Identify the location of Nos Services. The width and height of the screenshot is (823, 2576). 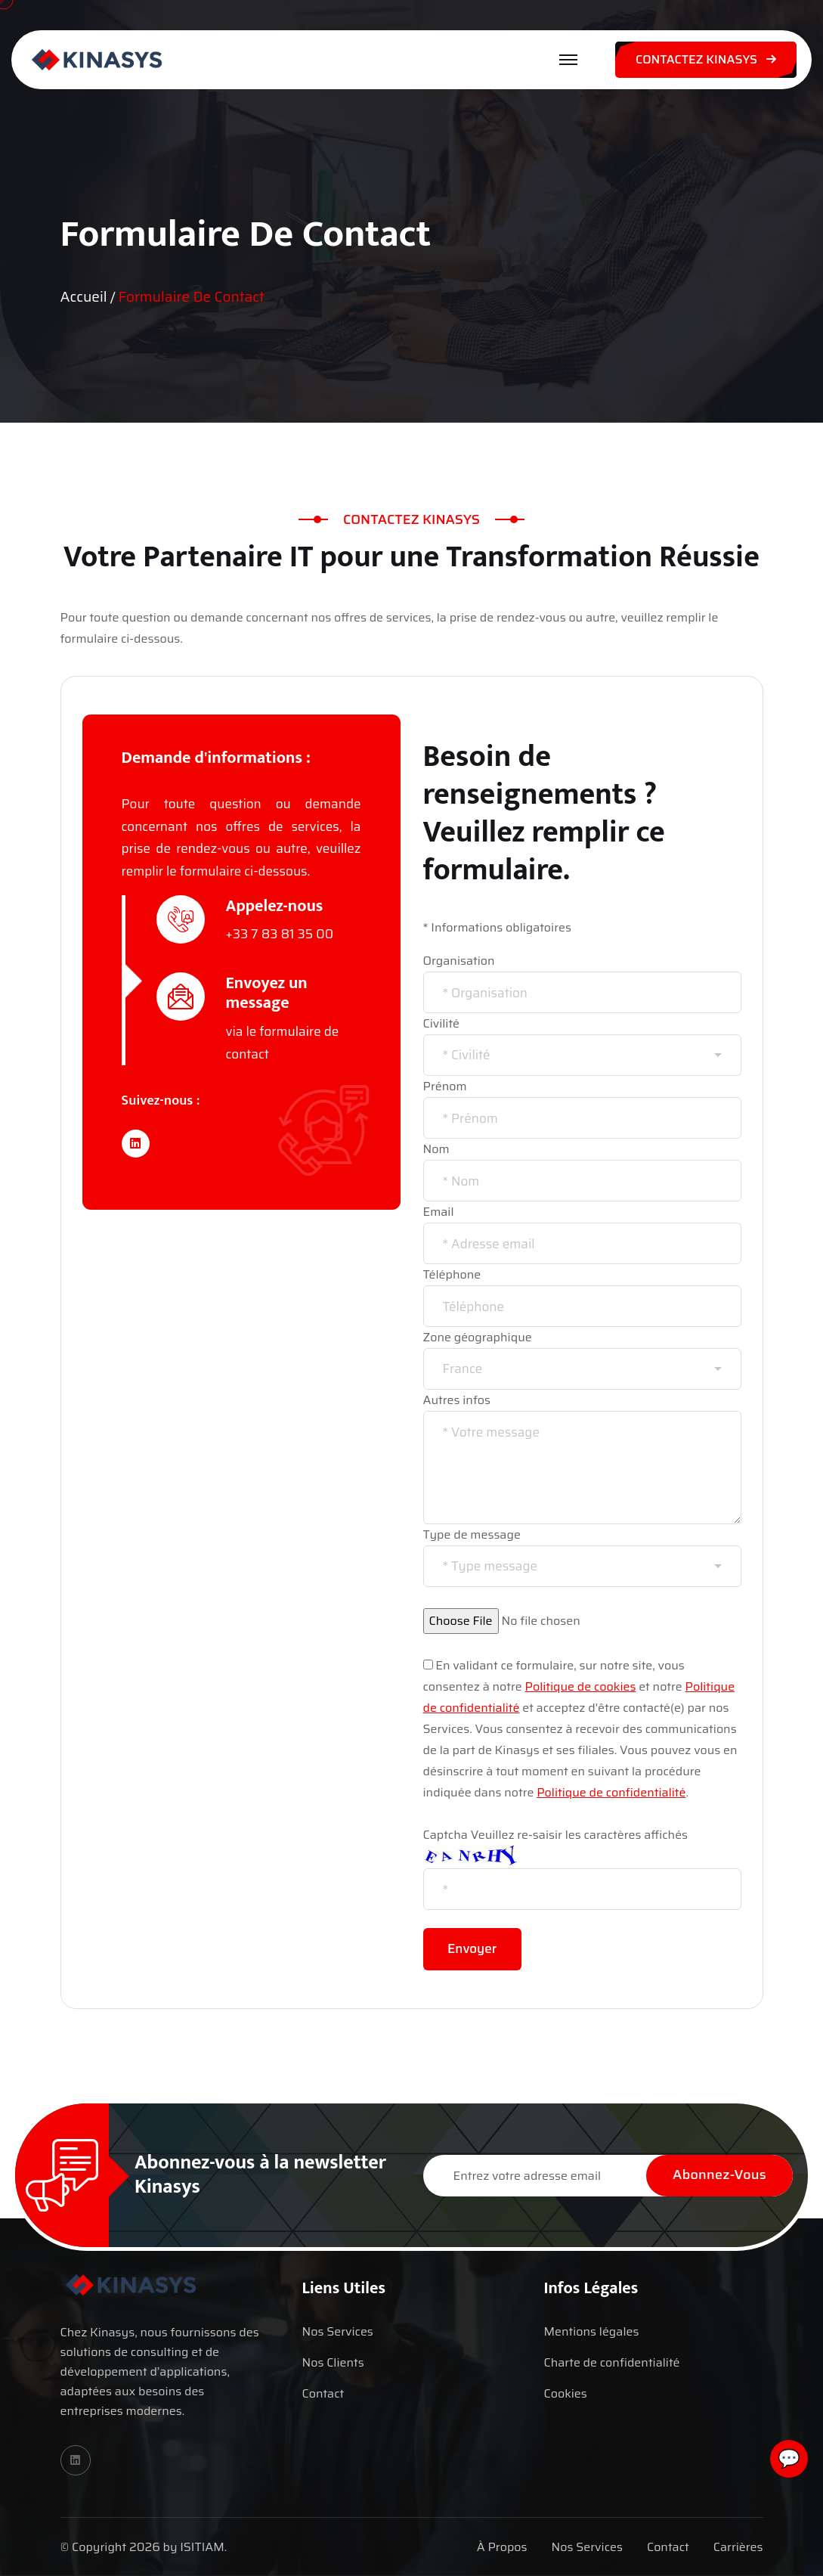
(337, 2331).